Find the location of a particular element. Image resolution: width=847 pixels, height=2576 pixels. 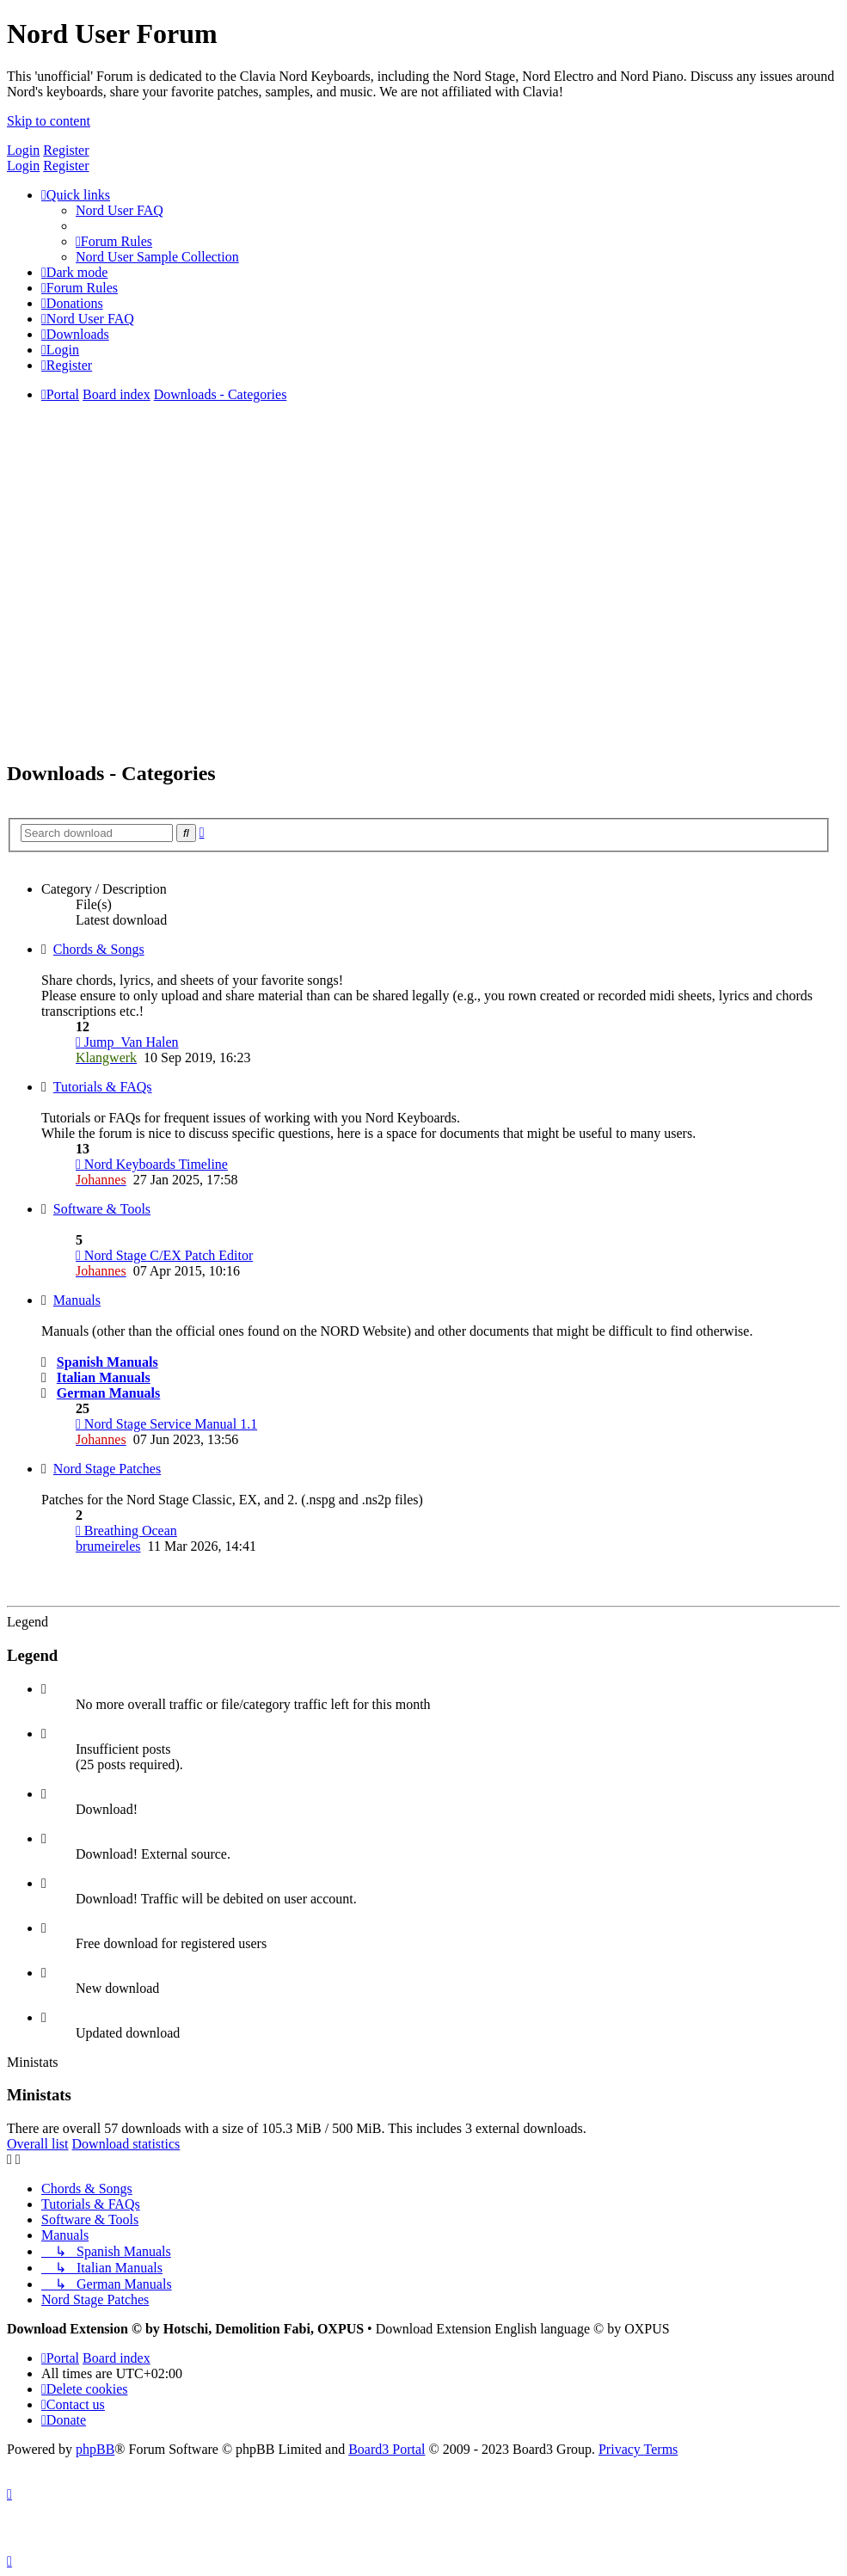

[Advertisement] is located at coordinates (423, 624).